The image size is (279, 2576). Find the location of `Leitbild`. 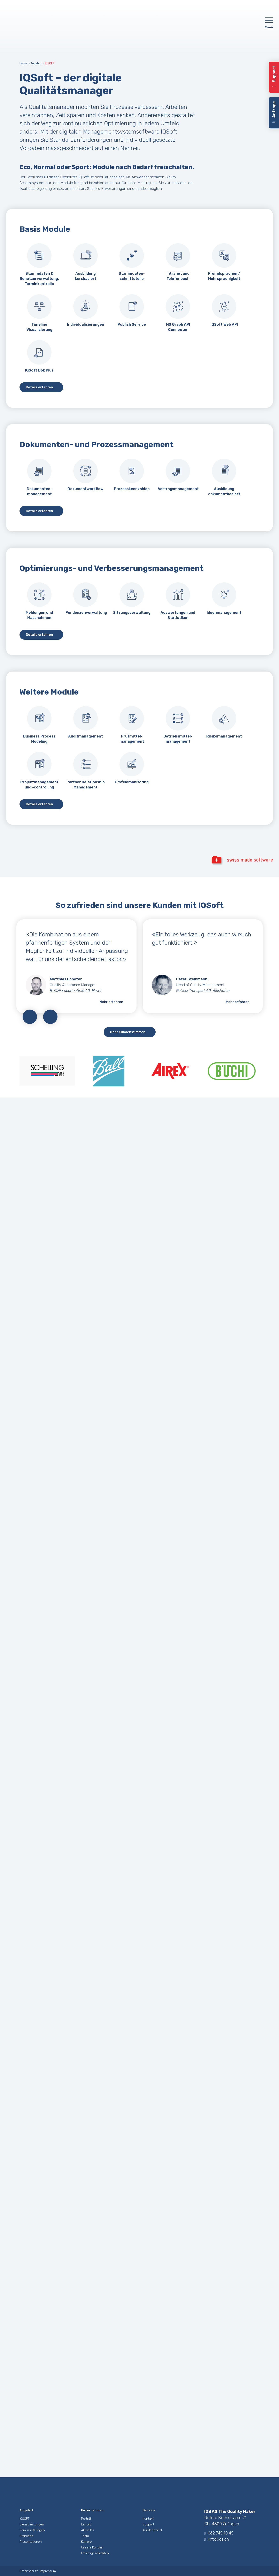

Leitbild is located at coordinates (86, 2524).